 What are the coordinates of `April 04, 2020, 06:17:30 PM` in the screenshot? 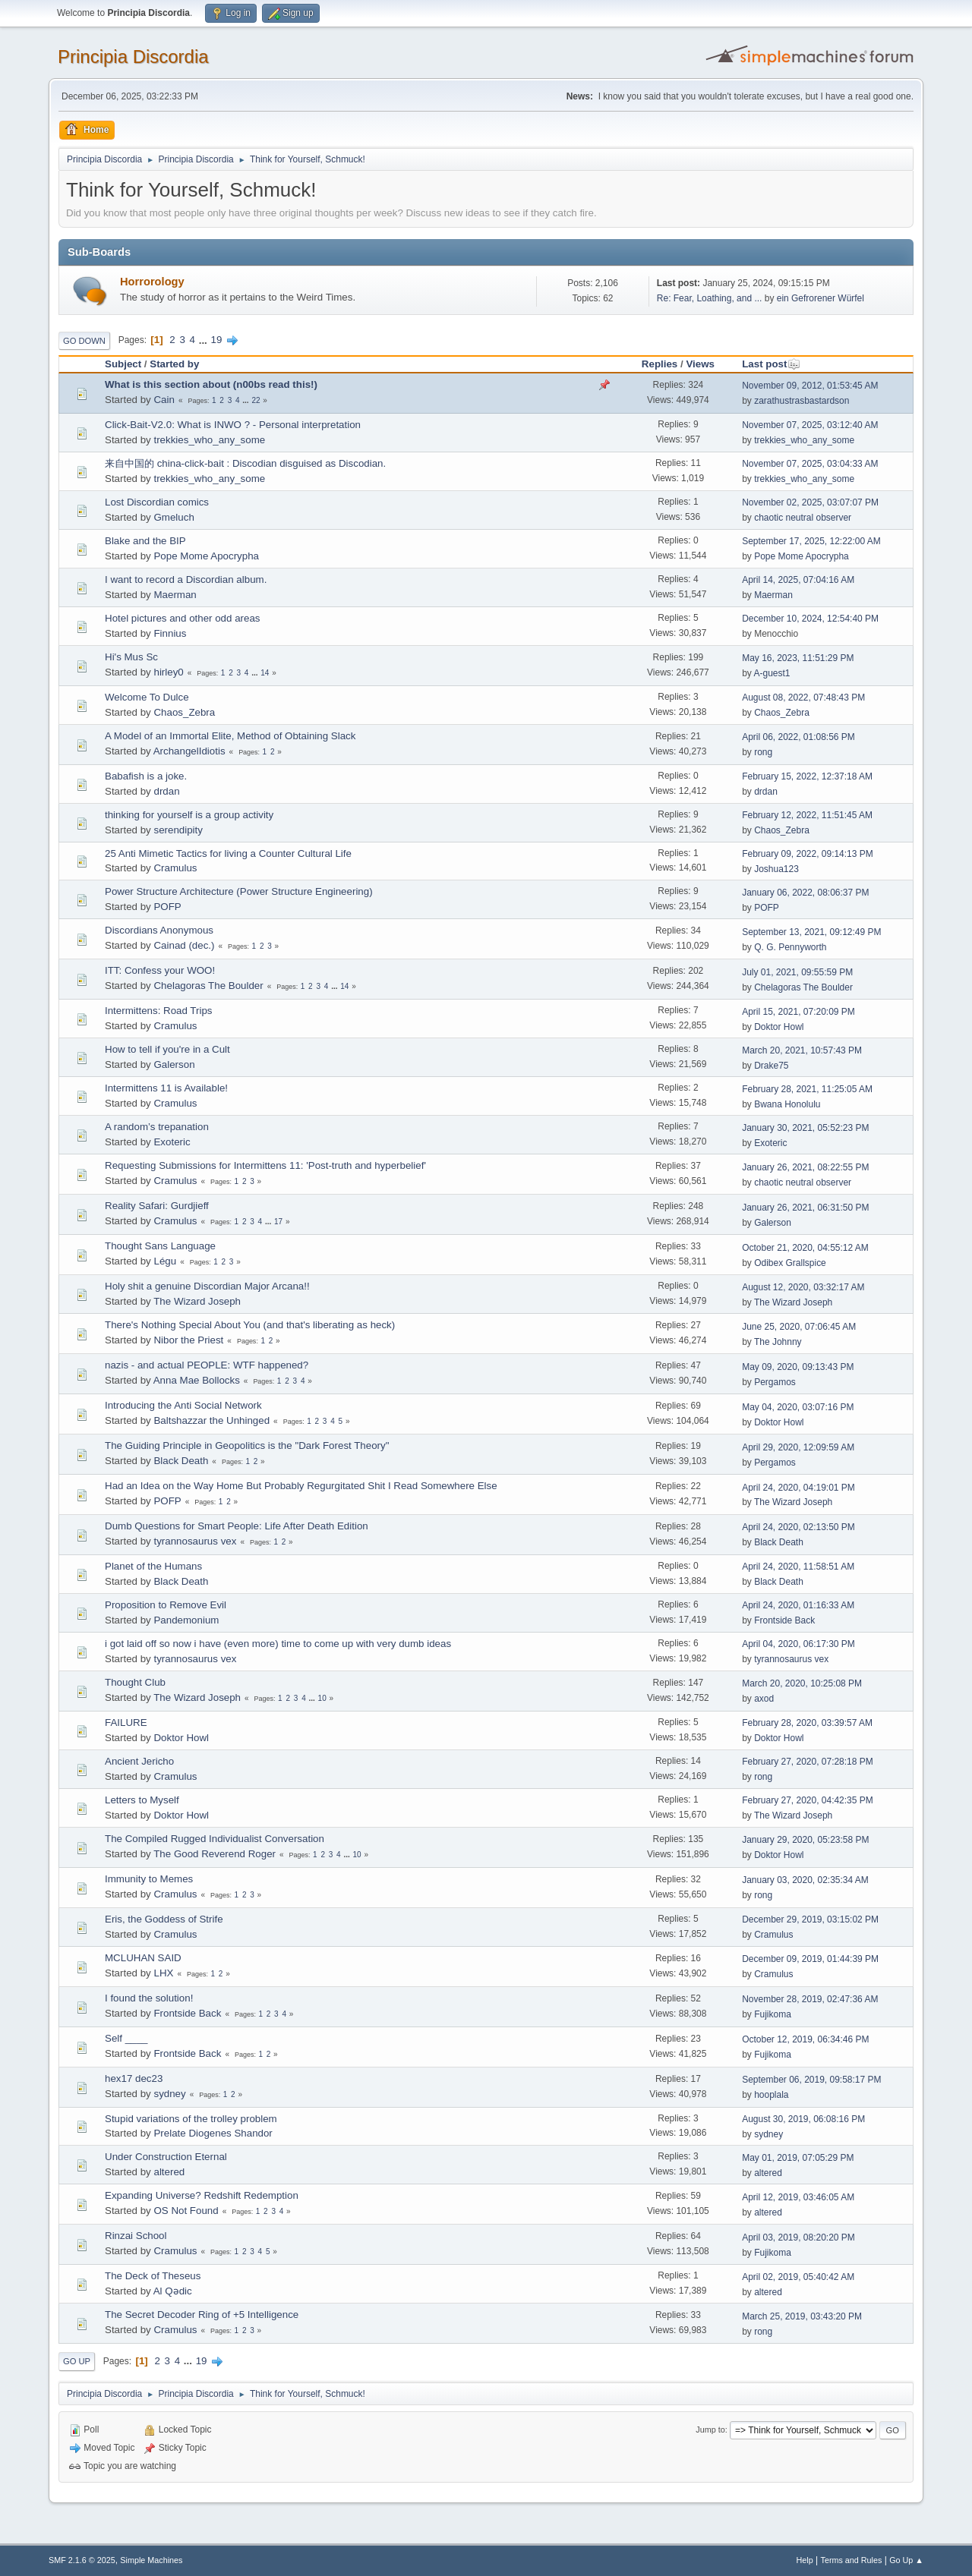 It's located at (798, 1644).